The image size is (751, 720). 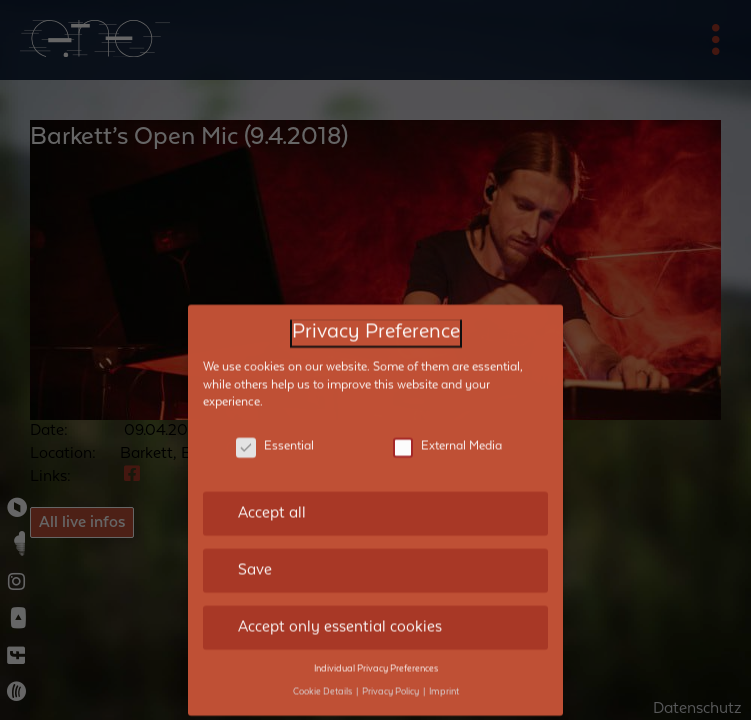 I want to click on Imprint [button], so click(x=444, y=677).